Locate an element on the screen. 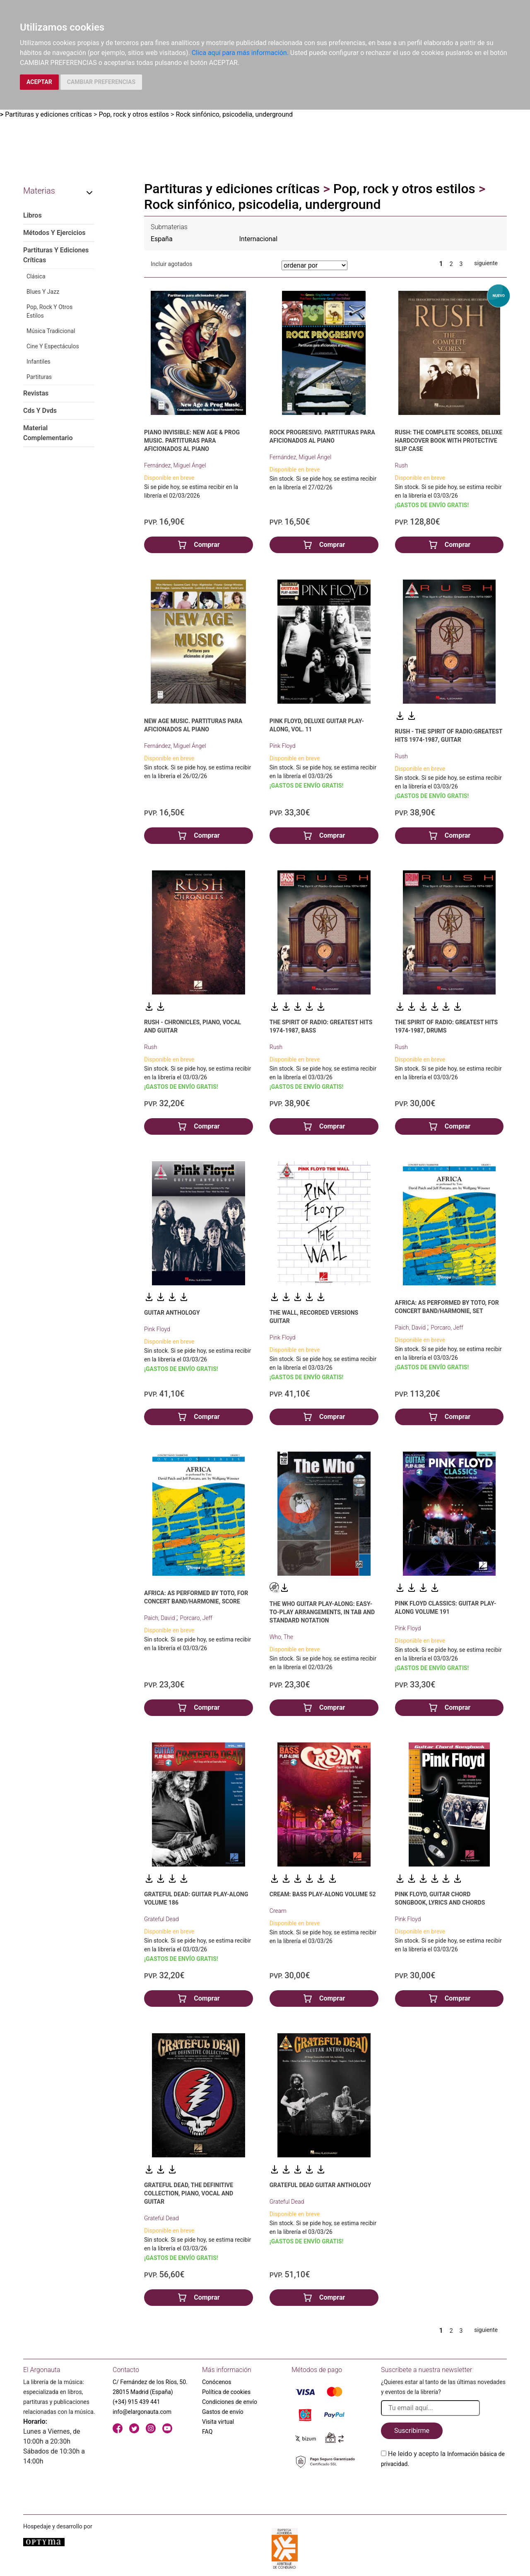 The height and width of the screenshot is (2576, 530). Blues Y Jazz is located at coordinates (42, 291).